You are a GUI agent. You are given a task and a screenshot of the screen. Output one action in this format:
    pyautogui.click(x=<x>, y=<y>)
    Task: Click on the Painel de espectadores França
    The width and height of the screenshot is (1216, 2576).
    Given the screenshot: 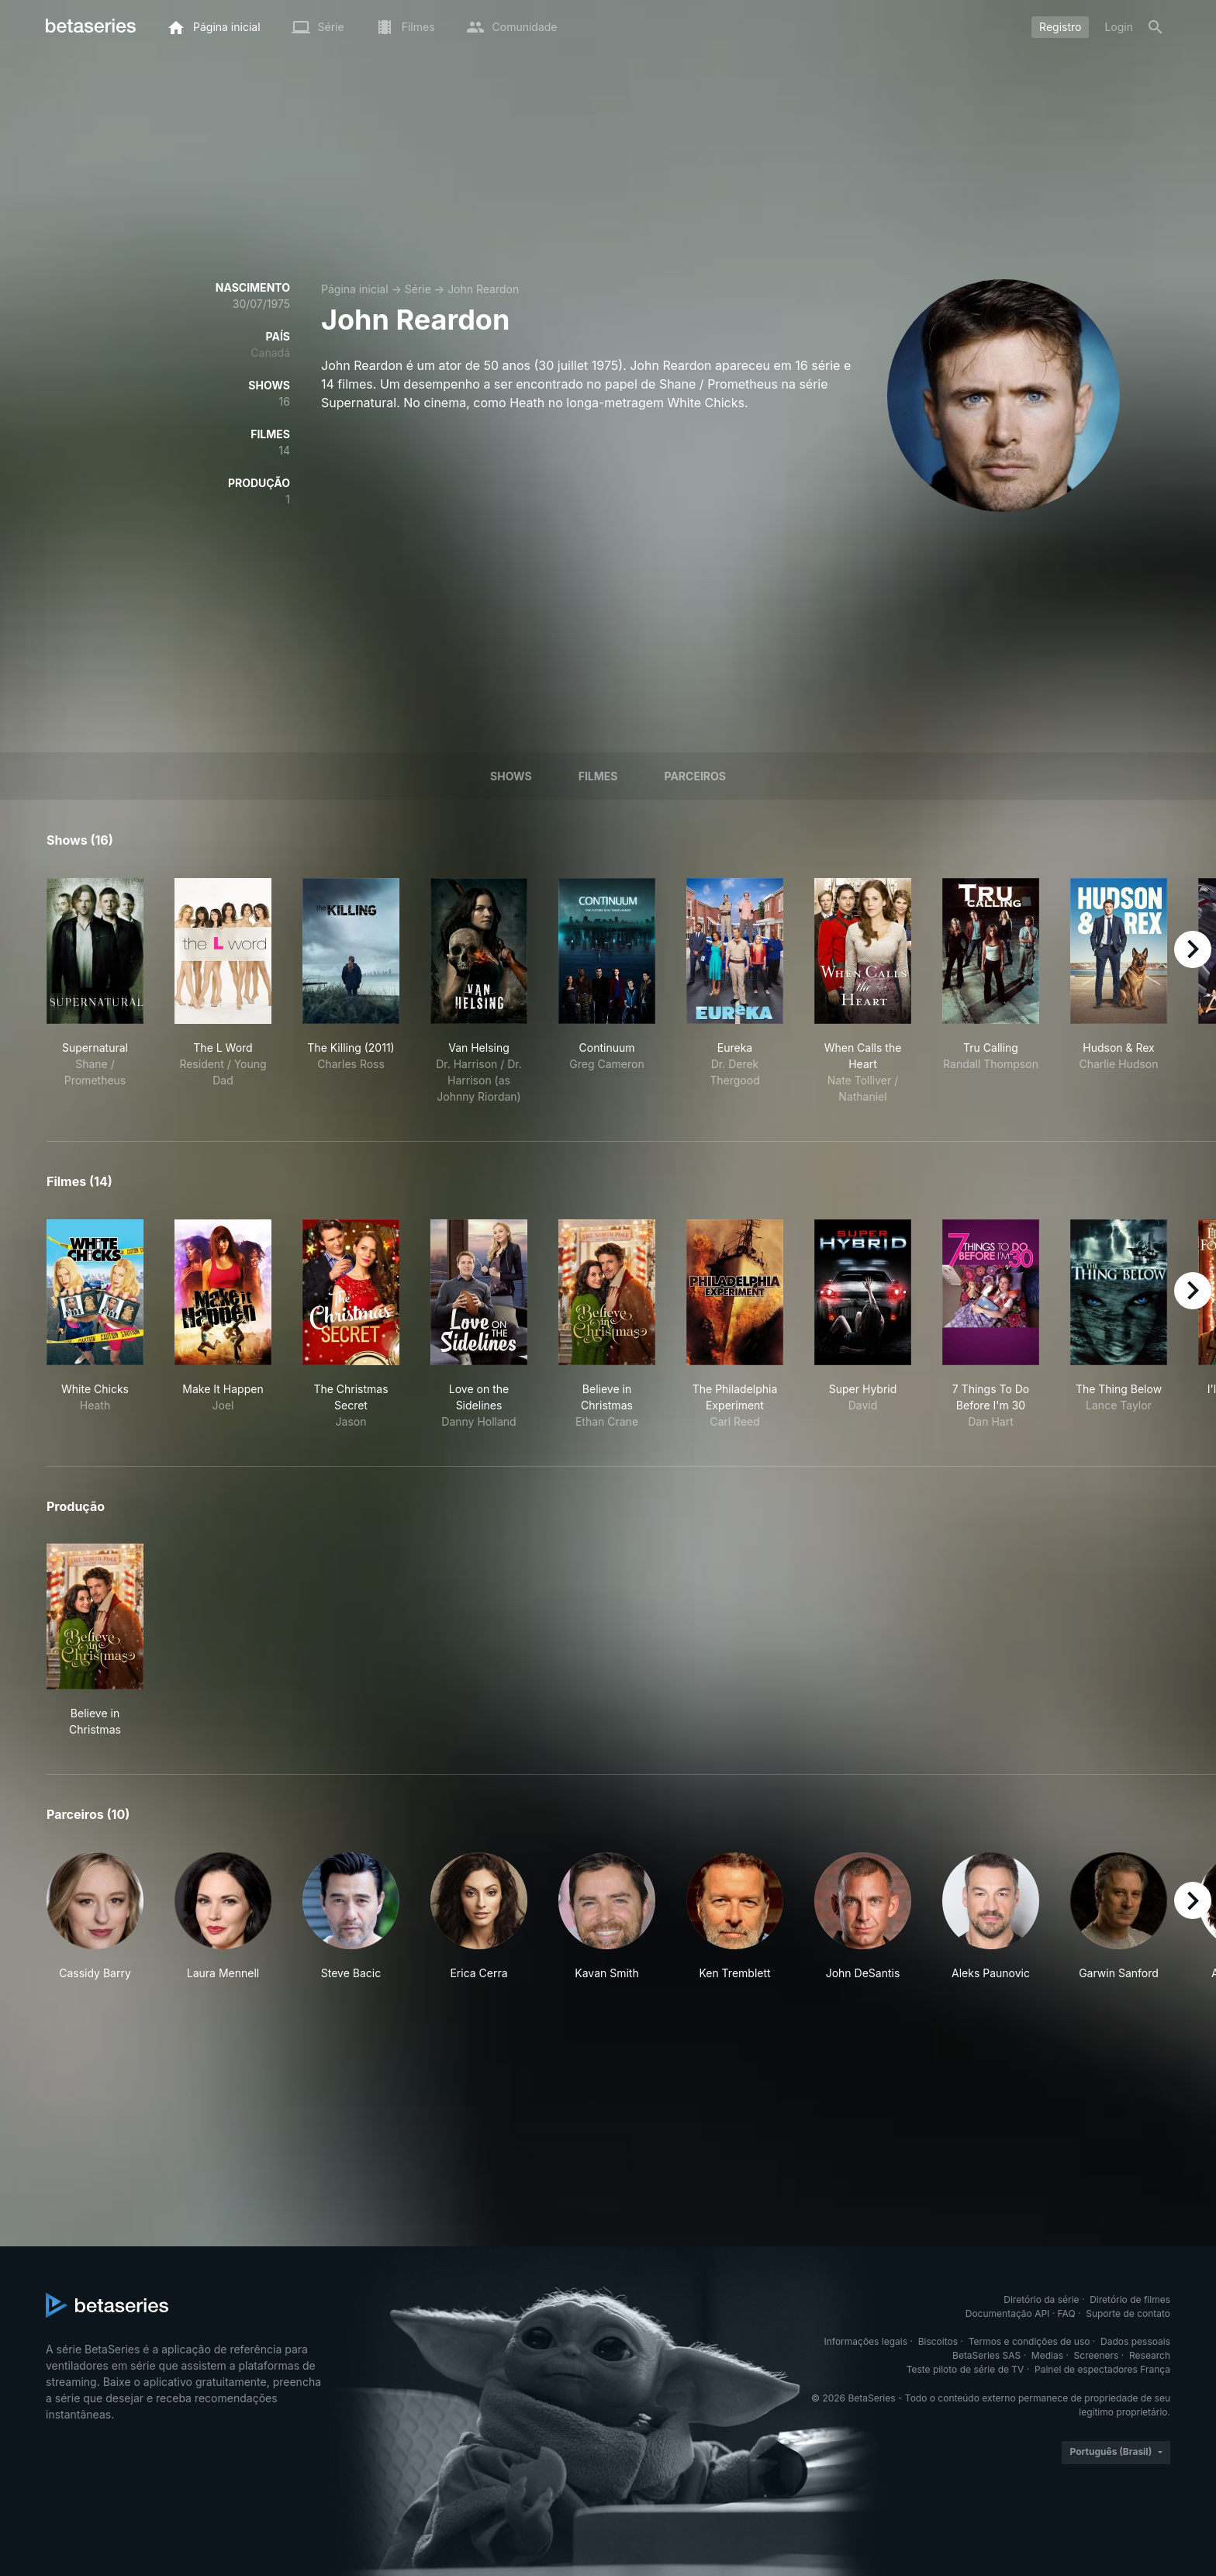 What is the action you would take?
    pyautogui.click(x=1102, y=2369)
    